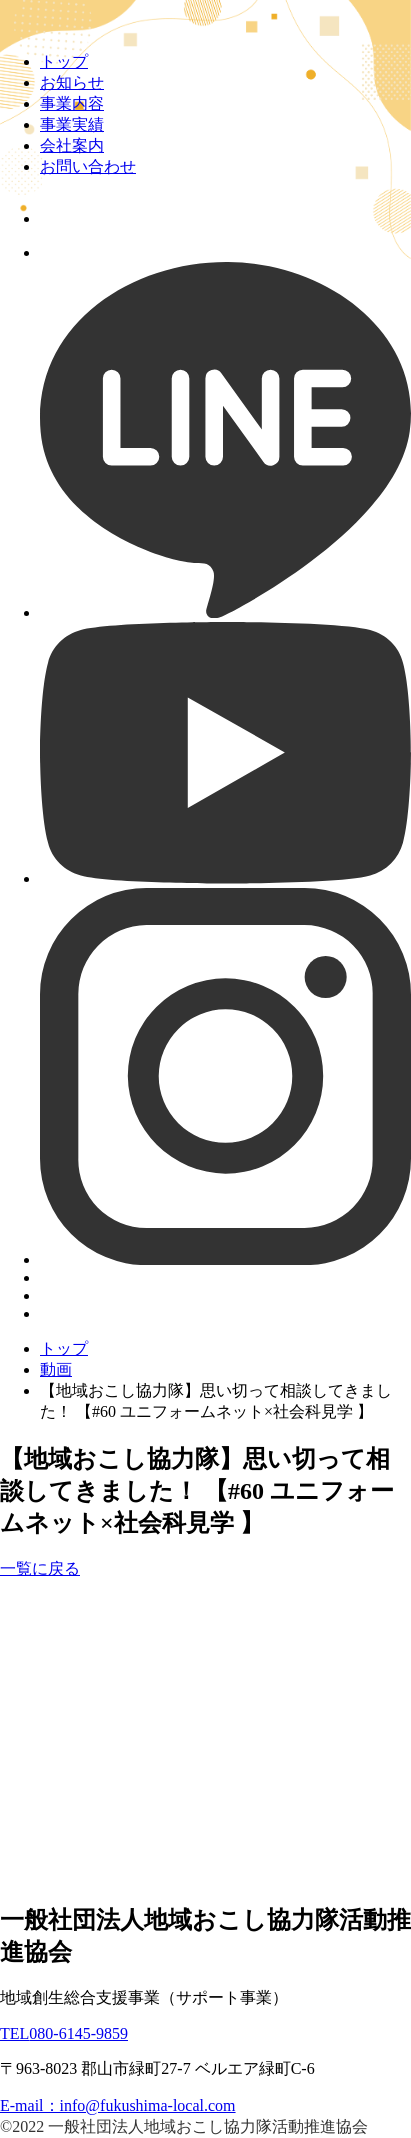 This screenshot has width=411, height=2138. I want to click on E-mail：info@fukushima-local.com, so click(118, 2105).